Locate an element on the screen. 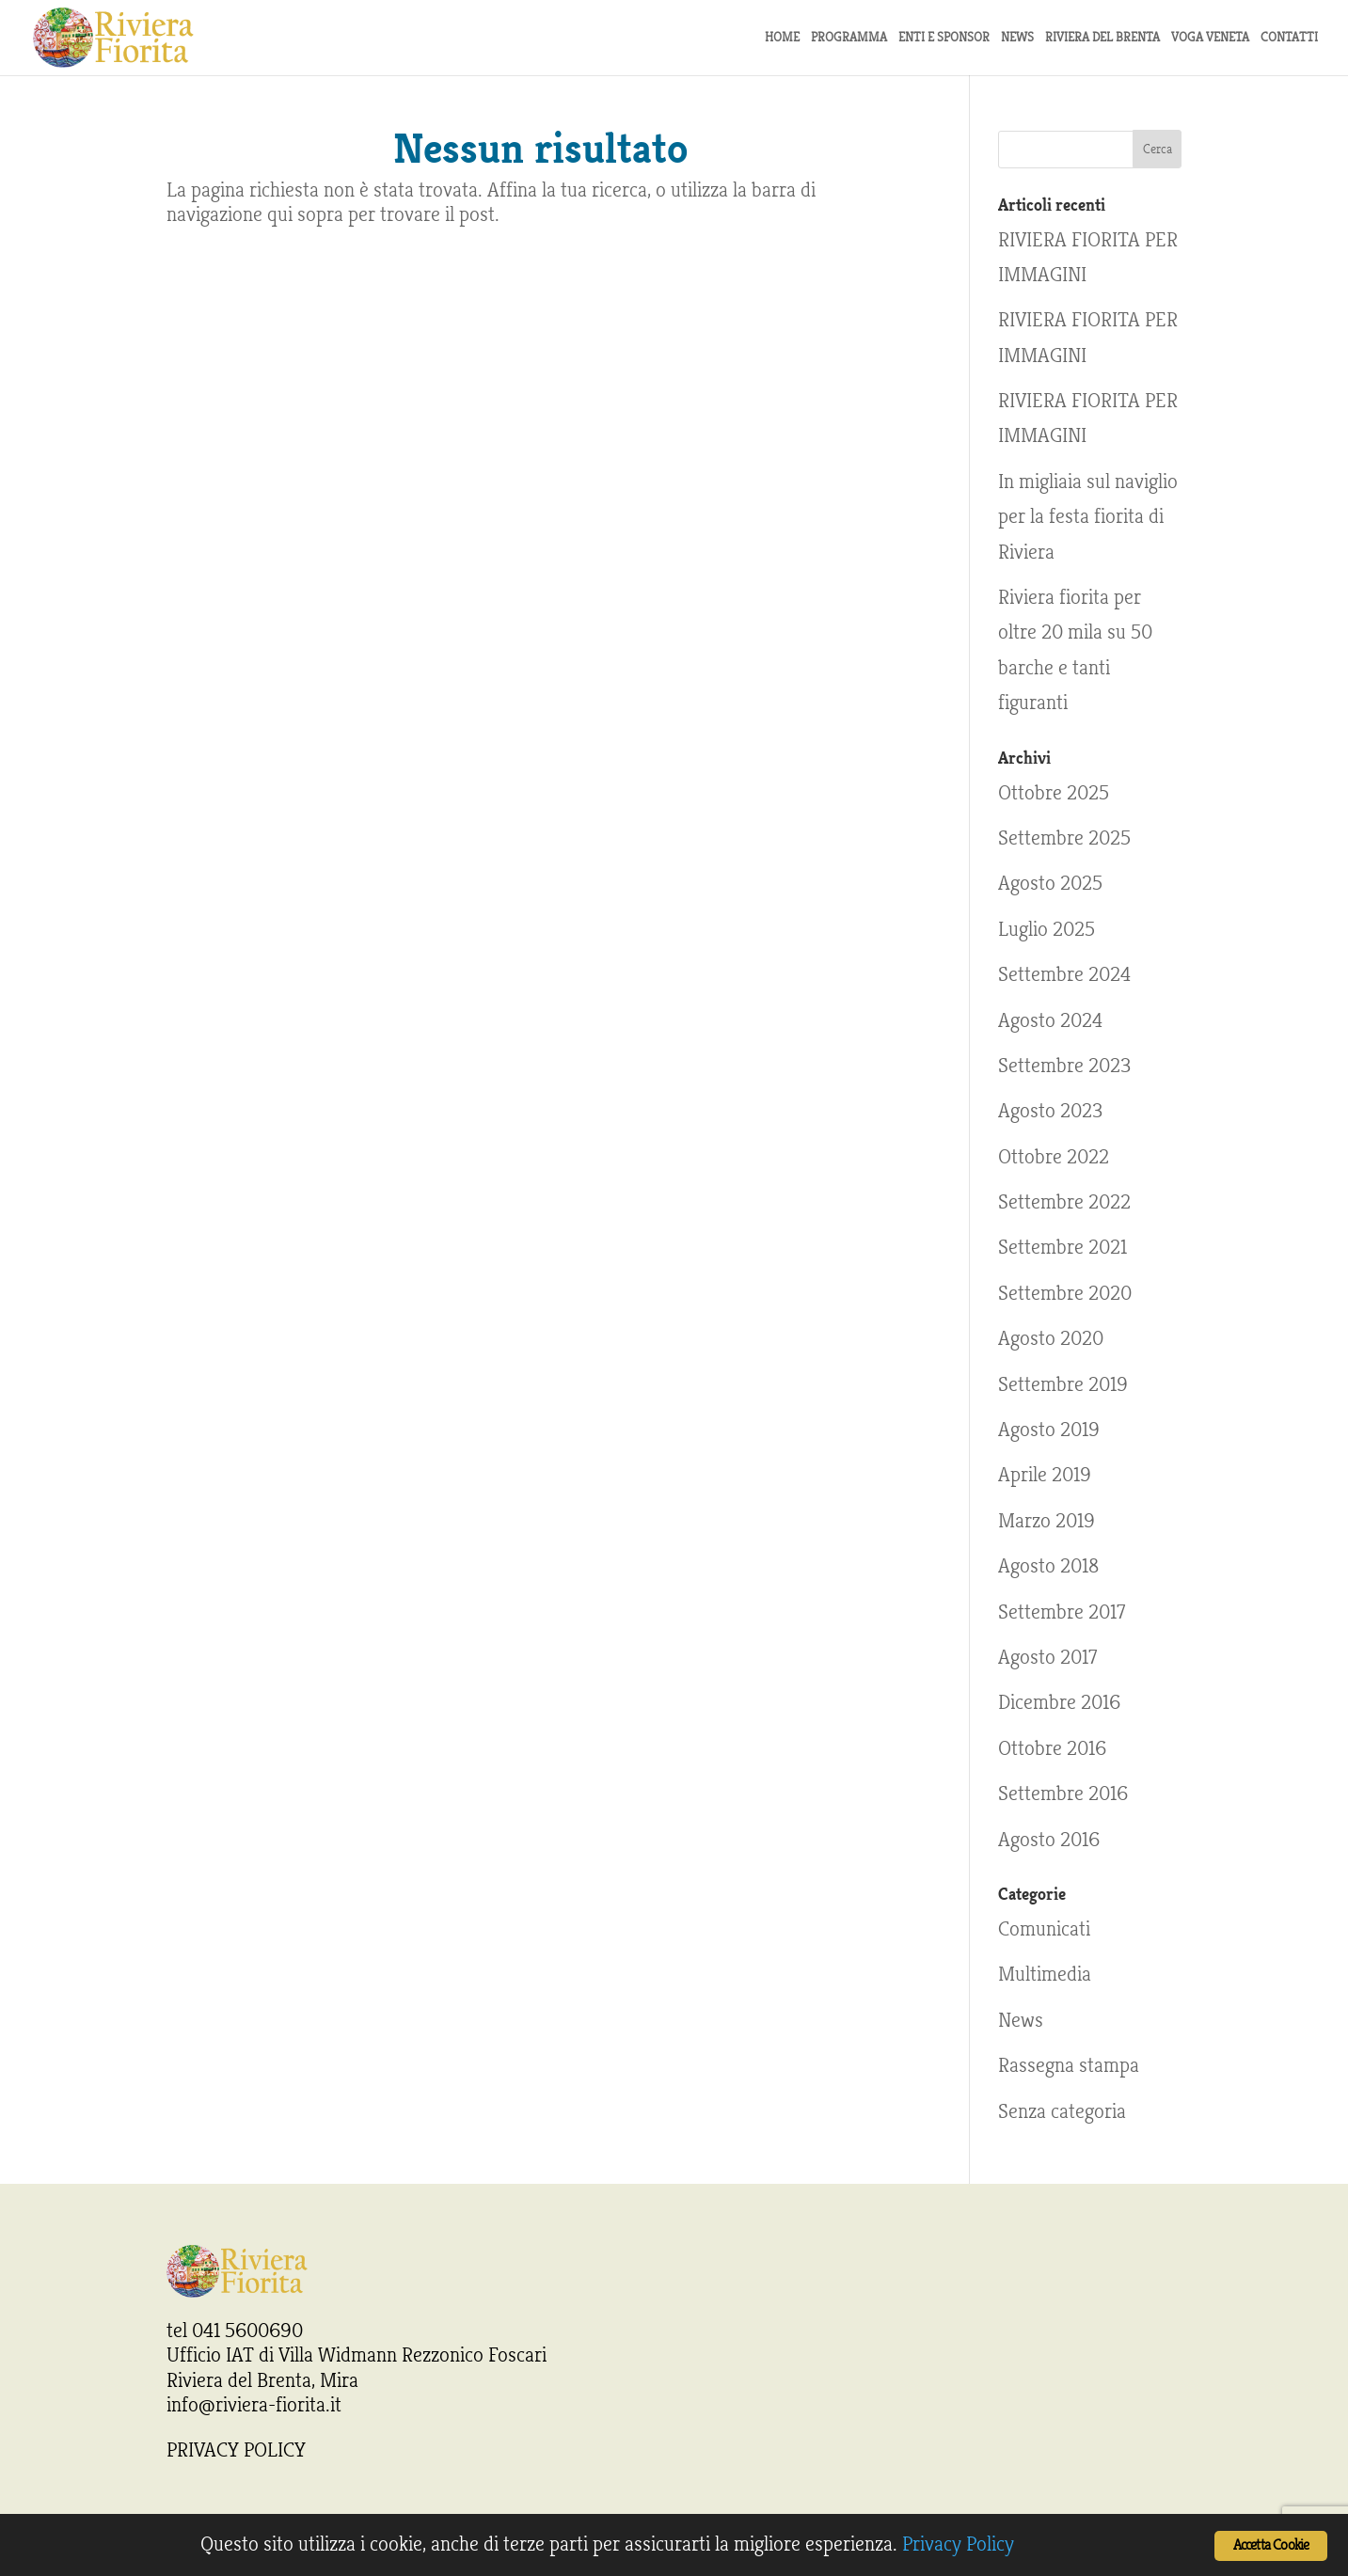 This screenshot has width=1348, height=2576. Privacy Policy is located at coordinates (958, 2544).